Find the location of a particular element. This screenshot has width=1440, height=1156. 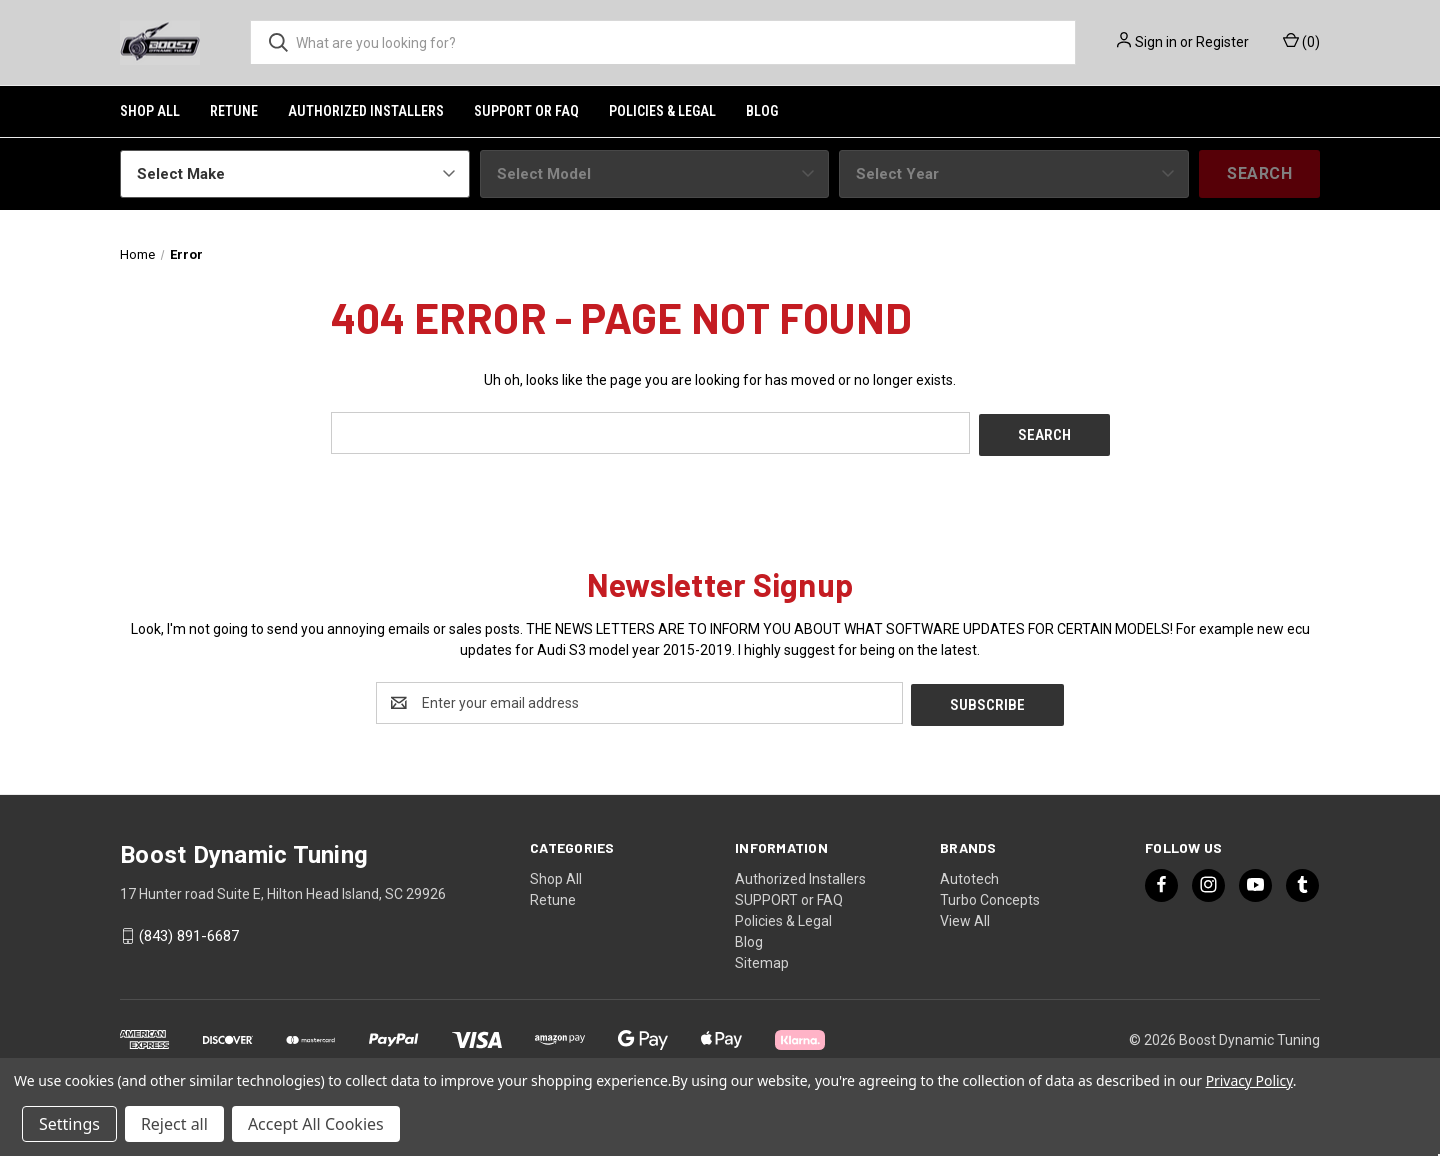

[Select Make] is located at coordinates (295, 174).